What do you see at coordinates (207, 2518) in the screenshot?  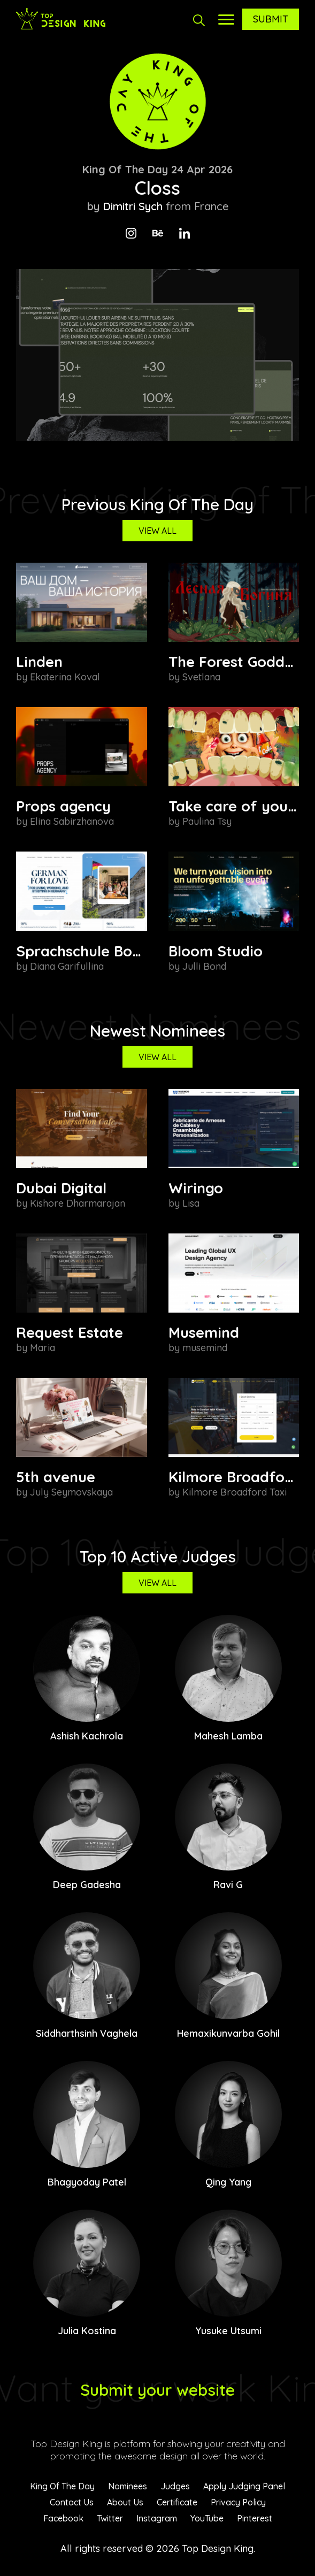 I see `YouTube` at bounding box center [207, 2518].